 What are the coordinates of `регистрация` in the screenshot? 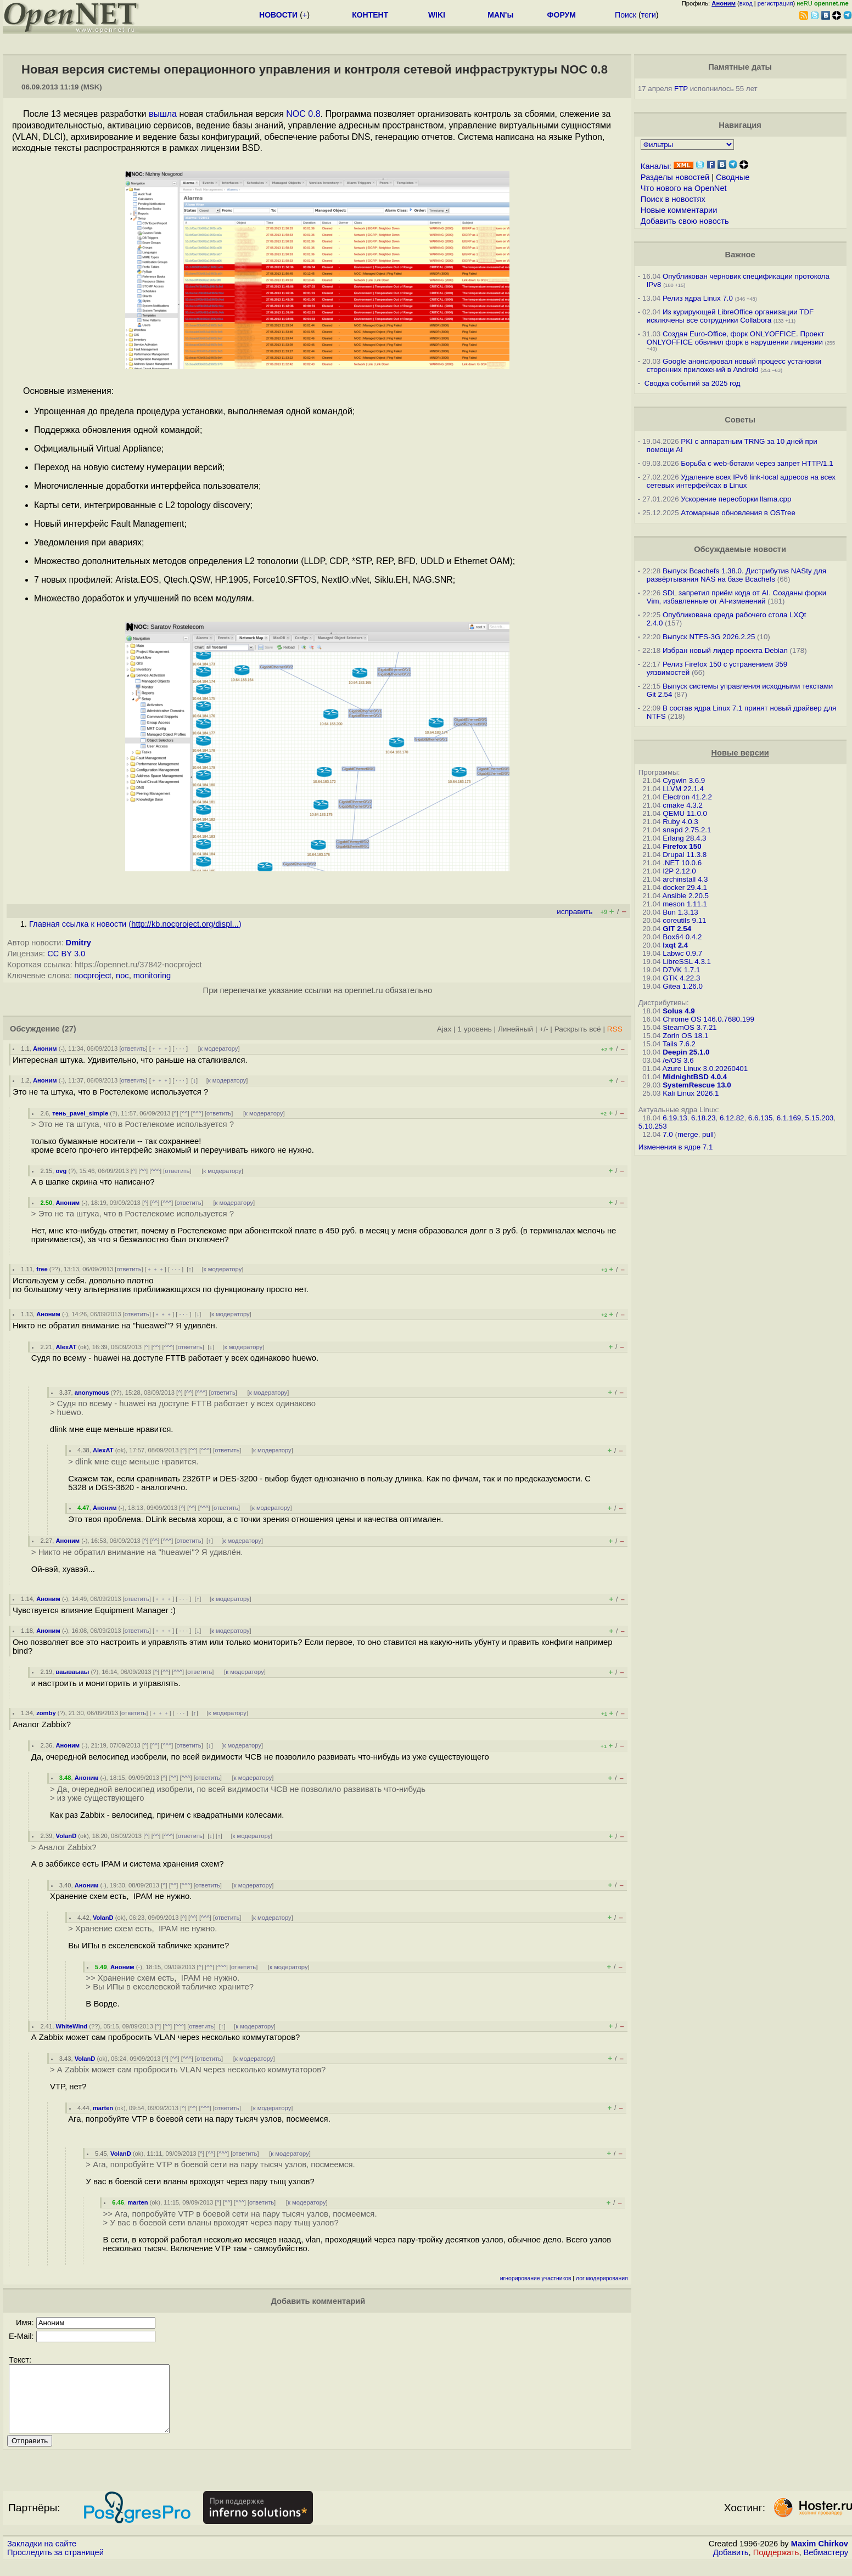 It's located at (775, 3).